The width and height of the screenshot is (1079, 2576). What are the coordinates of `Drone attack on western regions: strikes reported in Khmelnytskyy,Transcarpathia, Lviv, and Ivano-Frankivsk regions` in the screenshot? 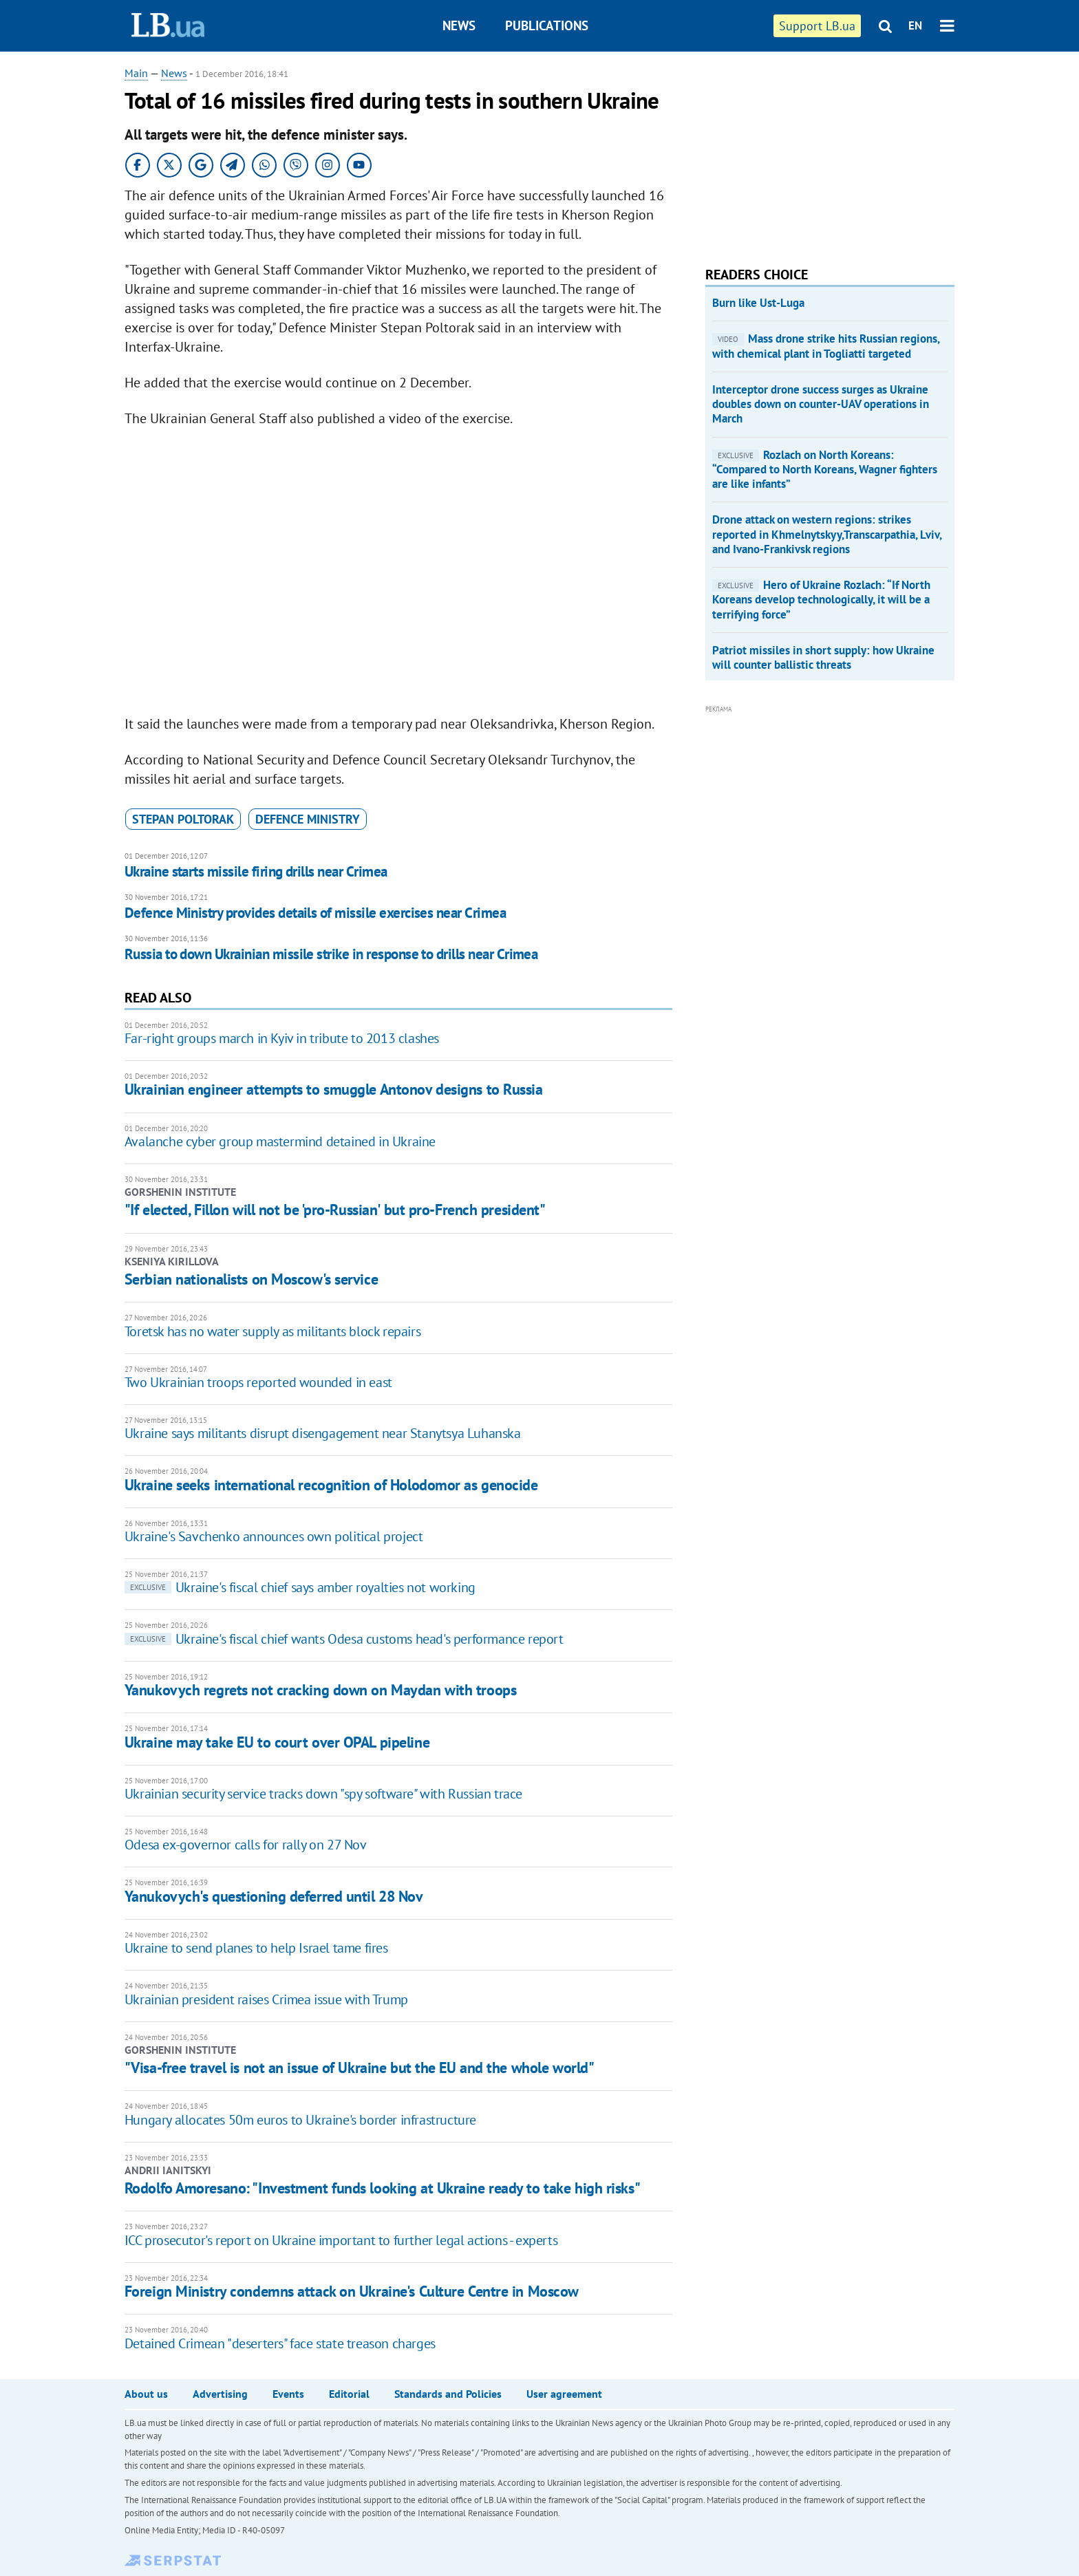 It's located at (826, 534).